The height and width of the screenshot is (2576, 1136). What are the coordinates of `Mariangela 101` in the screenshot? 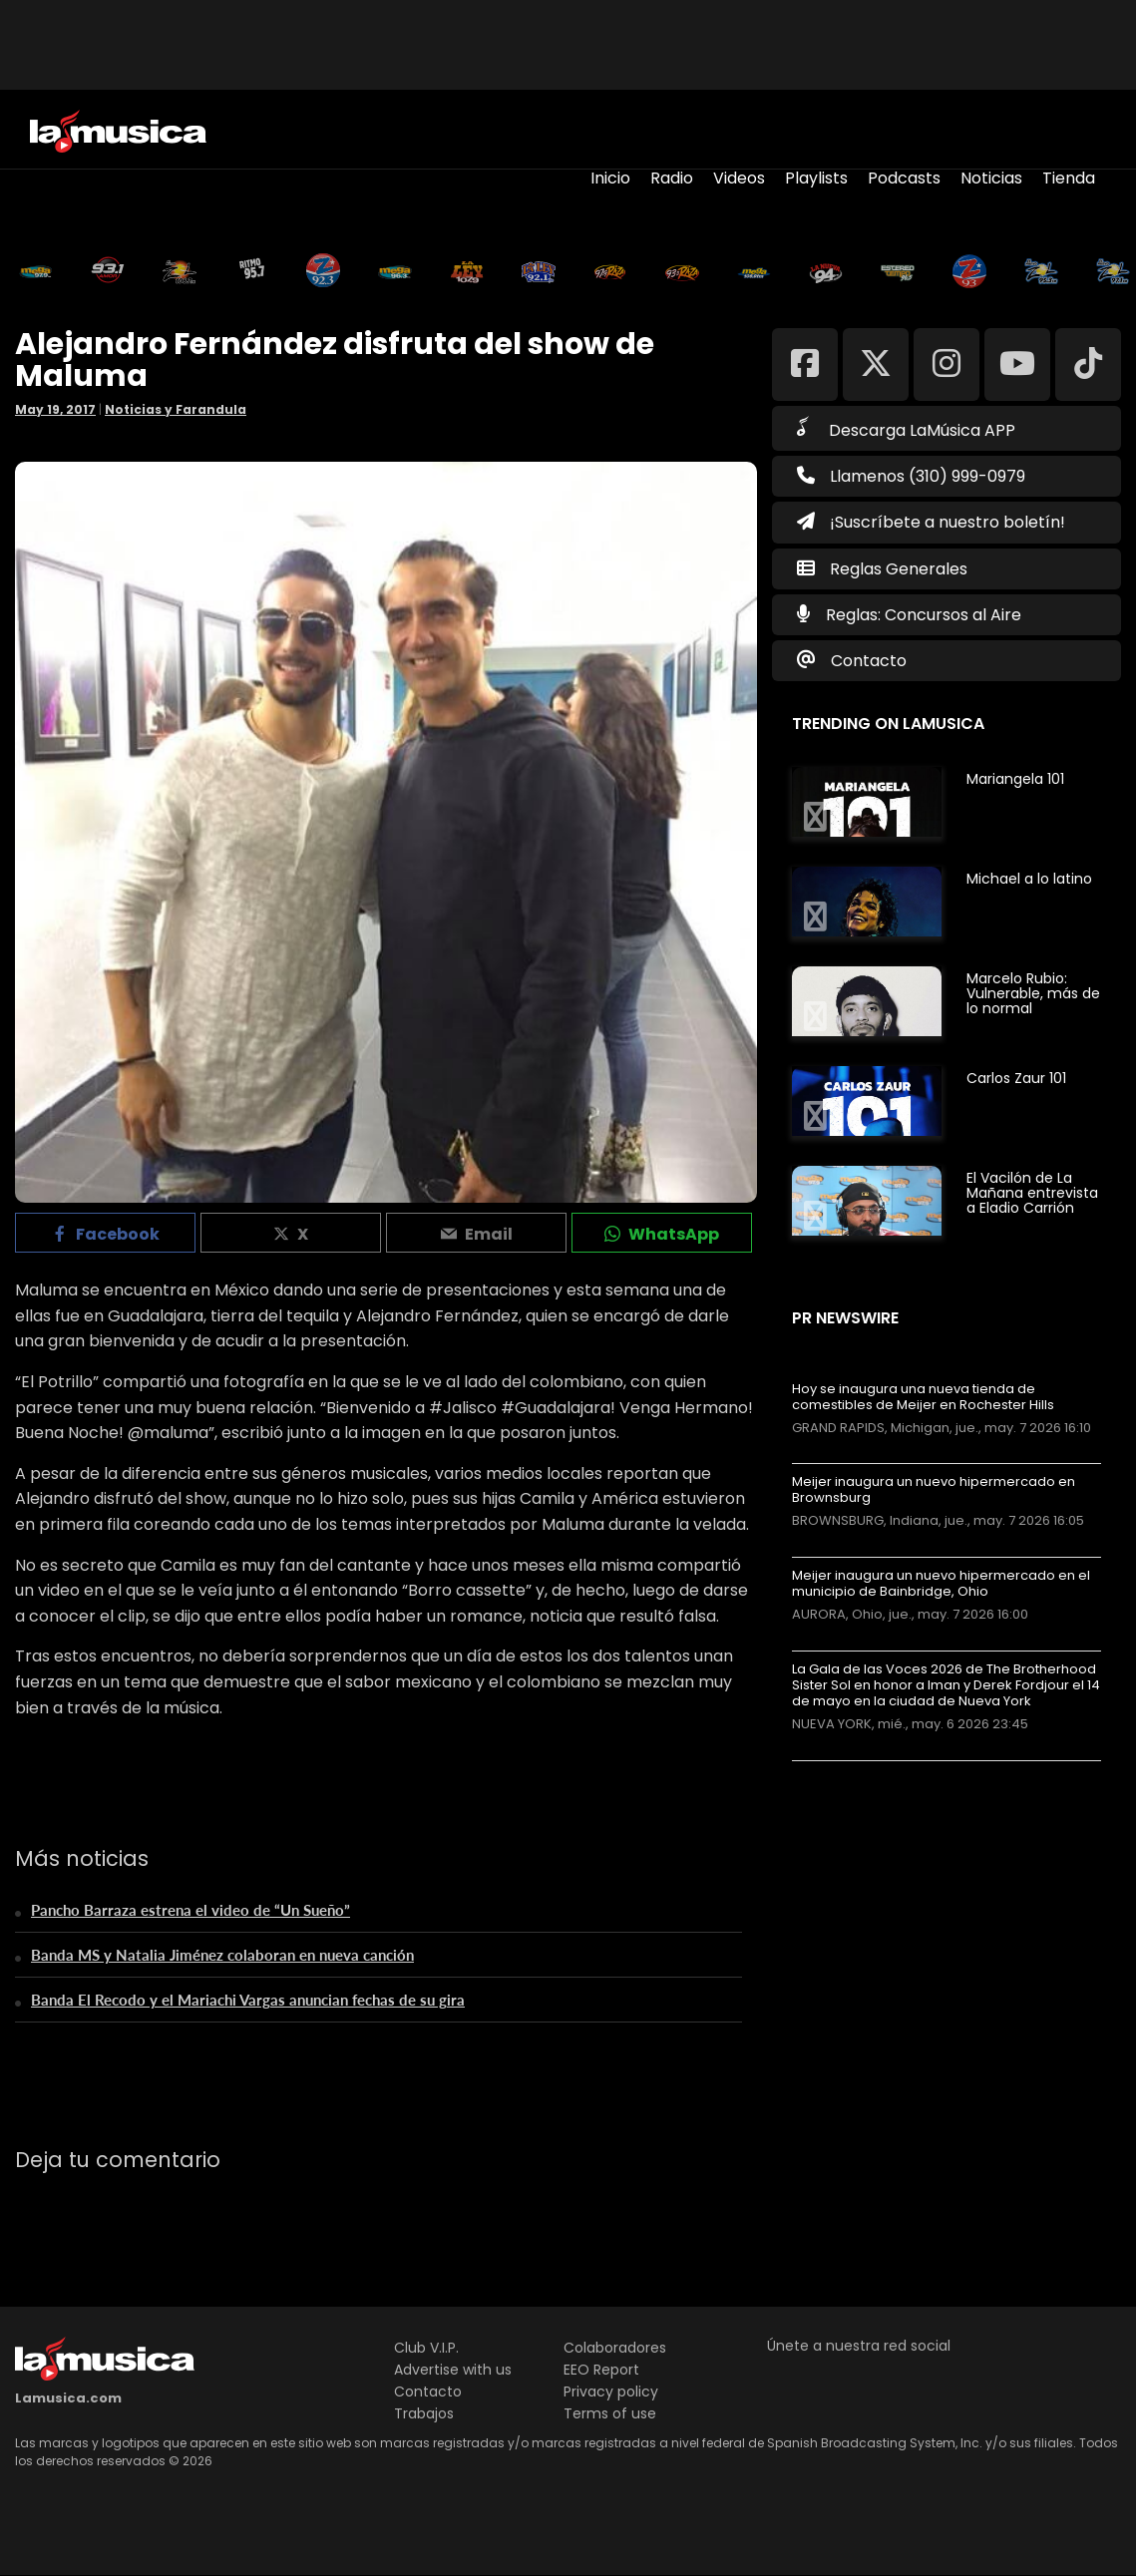 It's located at (1015, 779).